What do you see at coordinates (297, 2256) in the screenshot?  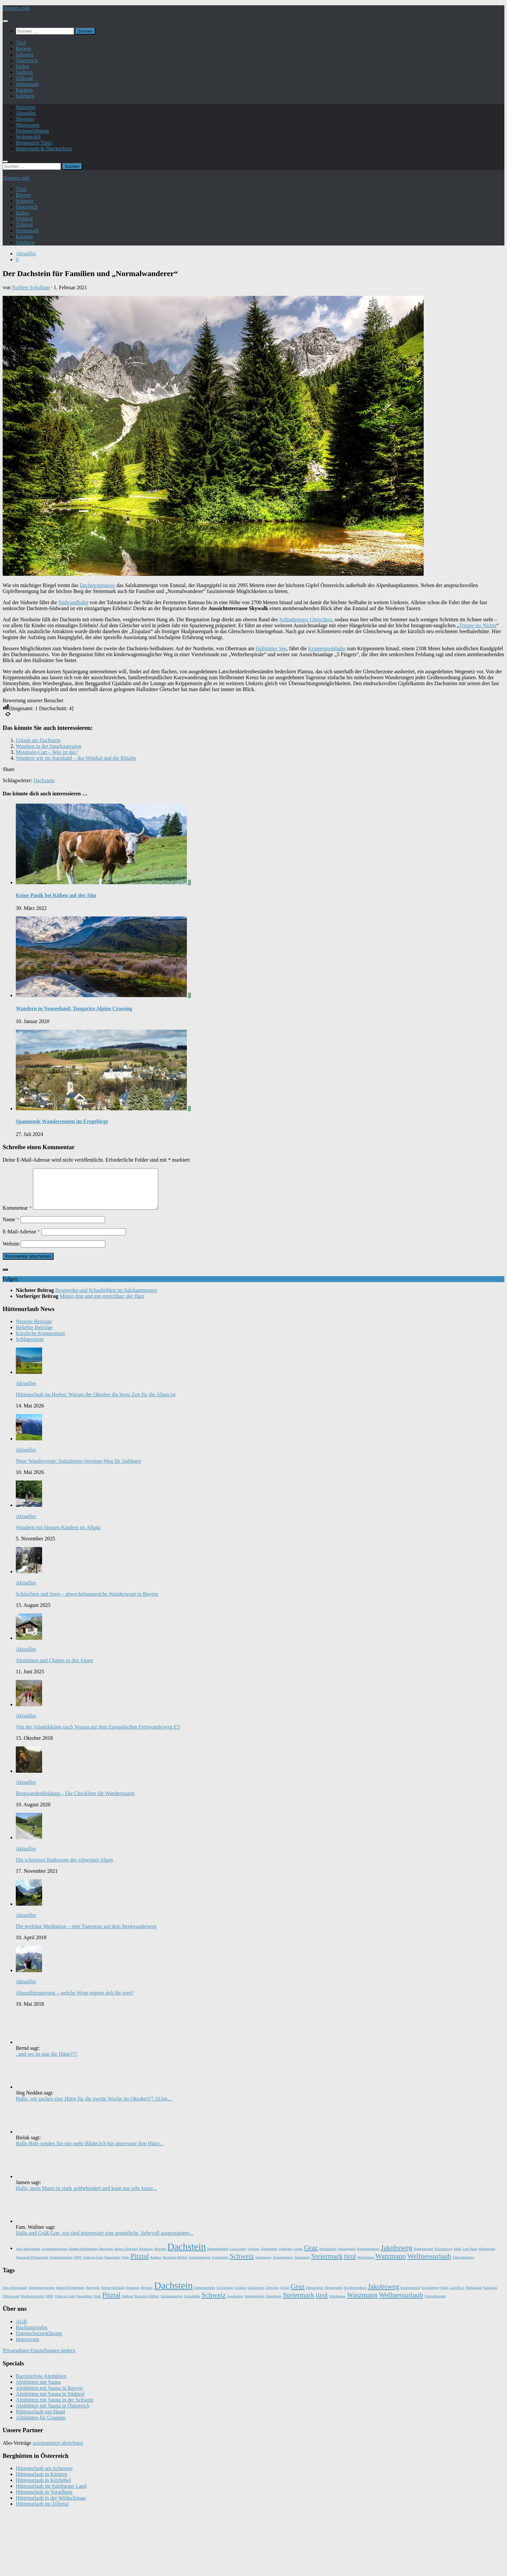 I see `Goslar [Goslar (1 Eintrag)]` at bounding box center [297, 2256].